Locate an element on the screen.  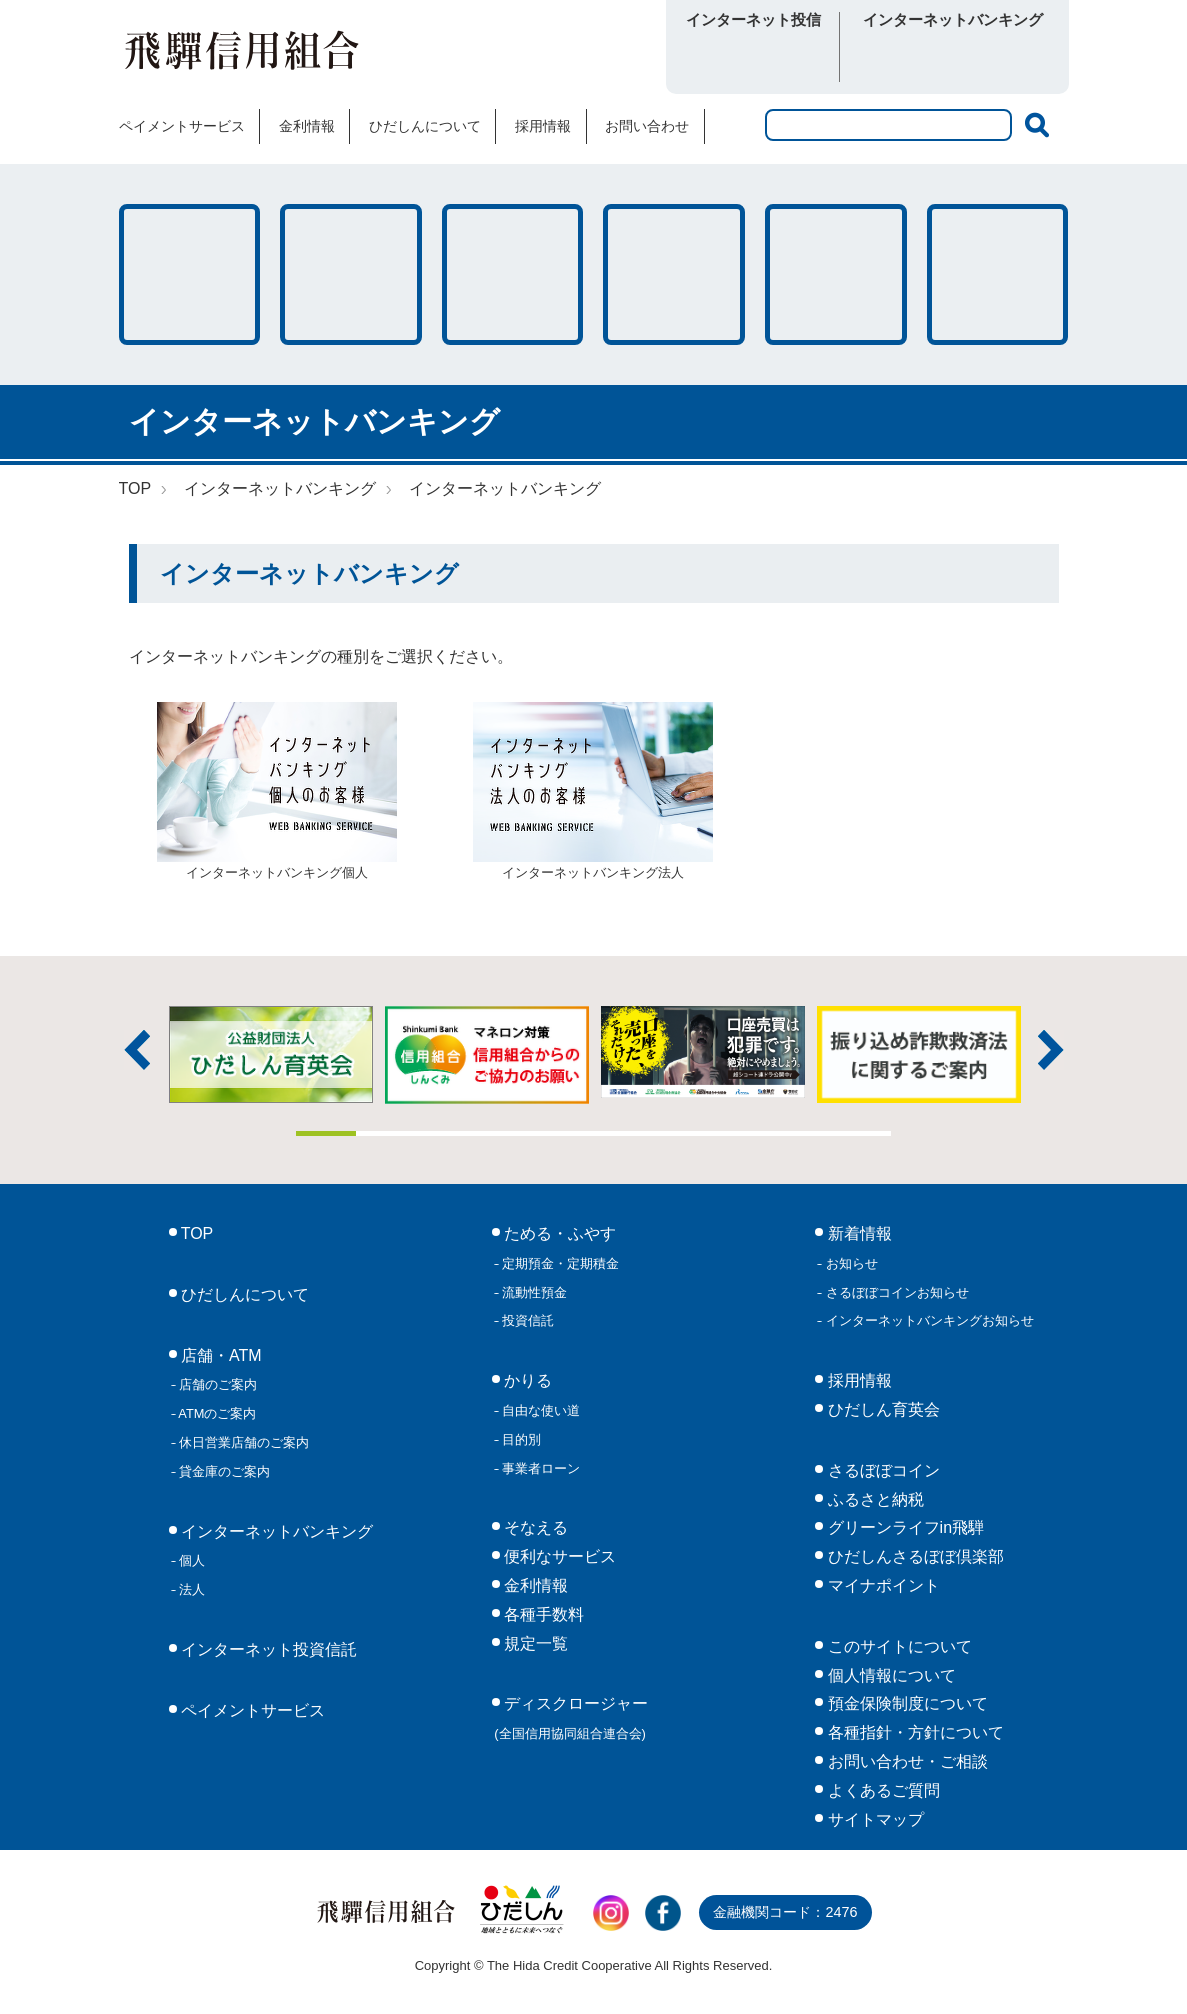
個人 is located at coordinates (191, 1560).